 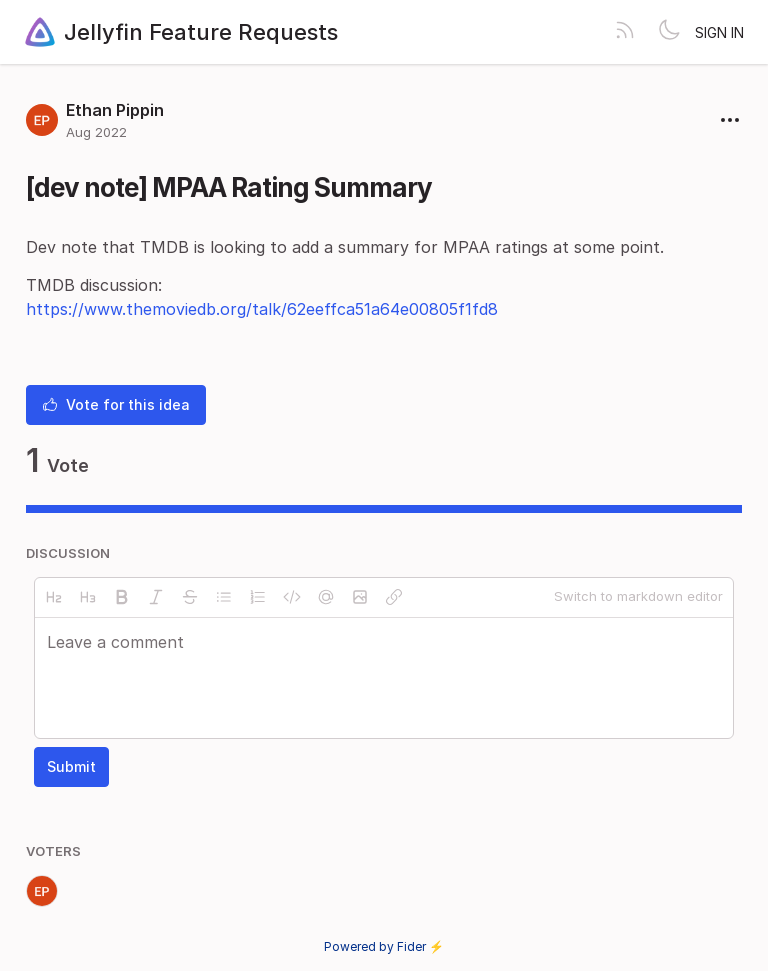 What do you see at coordinates (71, 766) in the screenshot?
I see `Submit` at bounding box center [71, 766].